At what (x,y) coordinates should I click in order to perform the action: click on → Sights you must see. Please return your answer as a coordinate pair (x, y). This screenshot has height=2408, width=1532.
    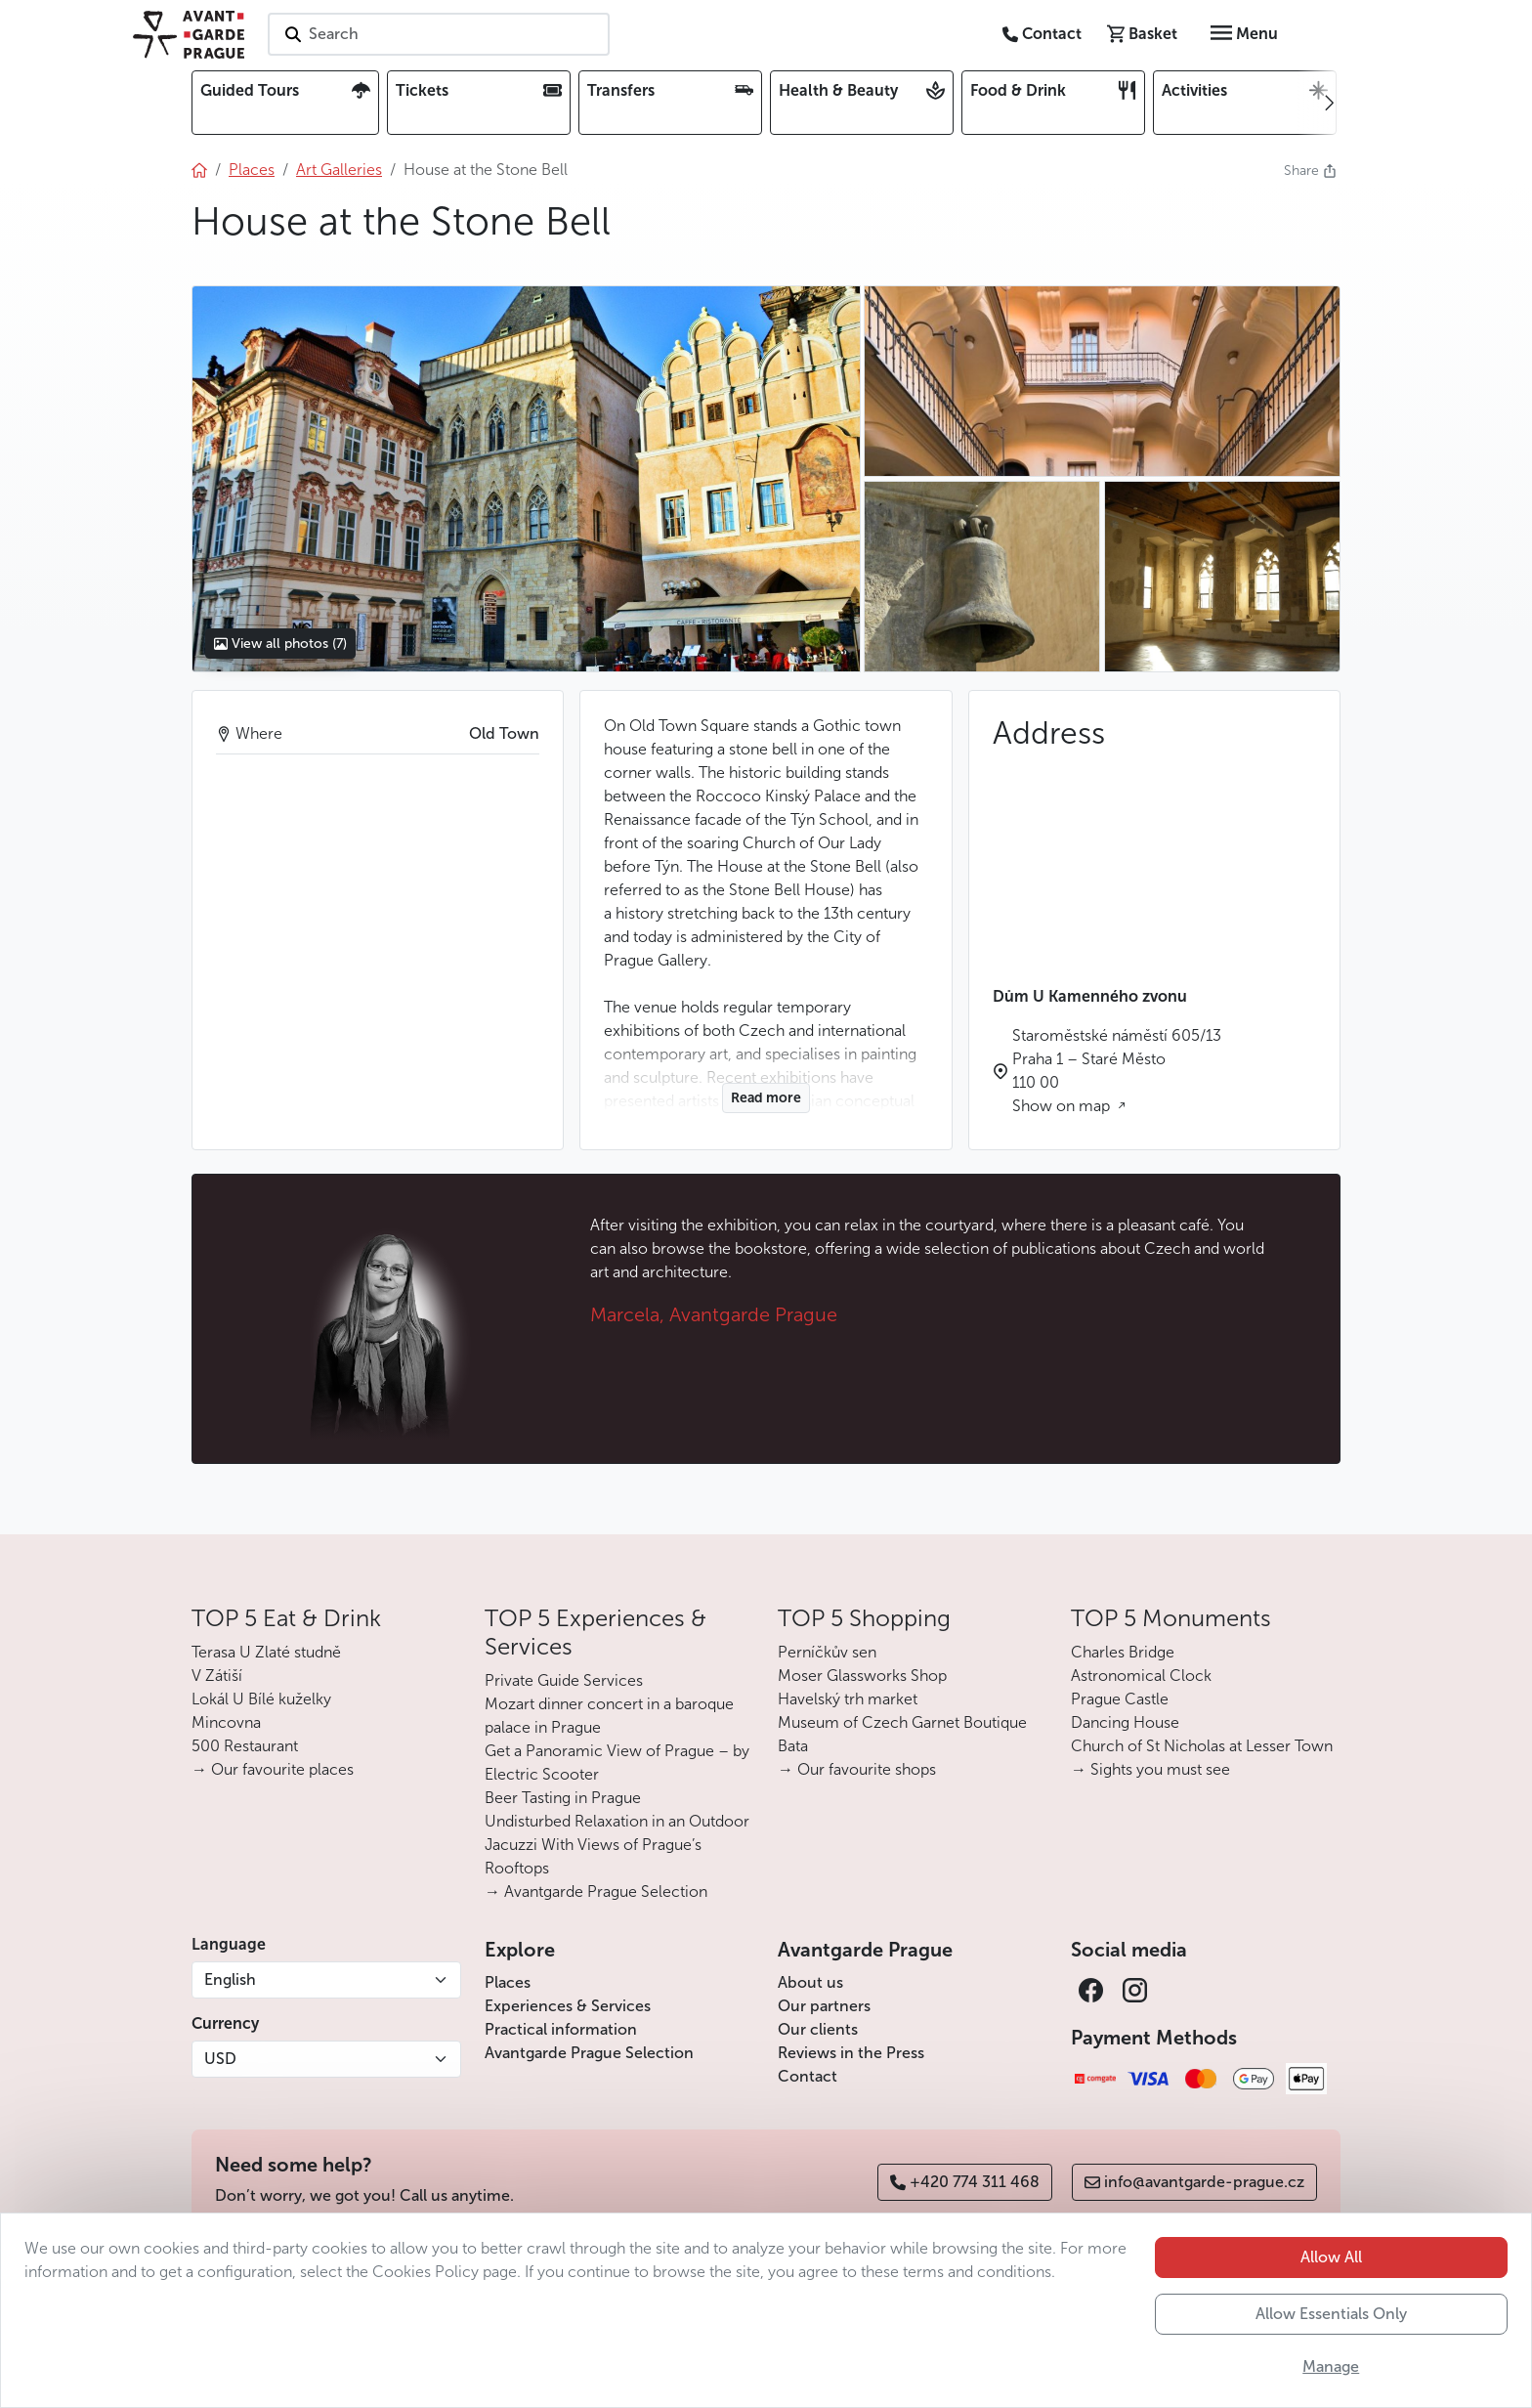
    Looking at the image, I should click on (1150, 1769).